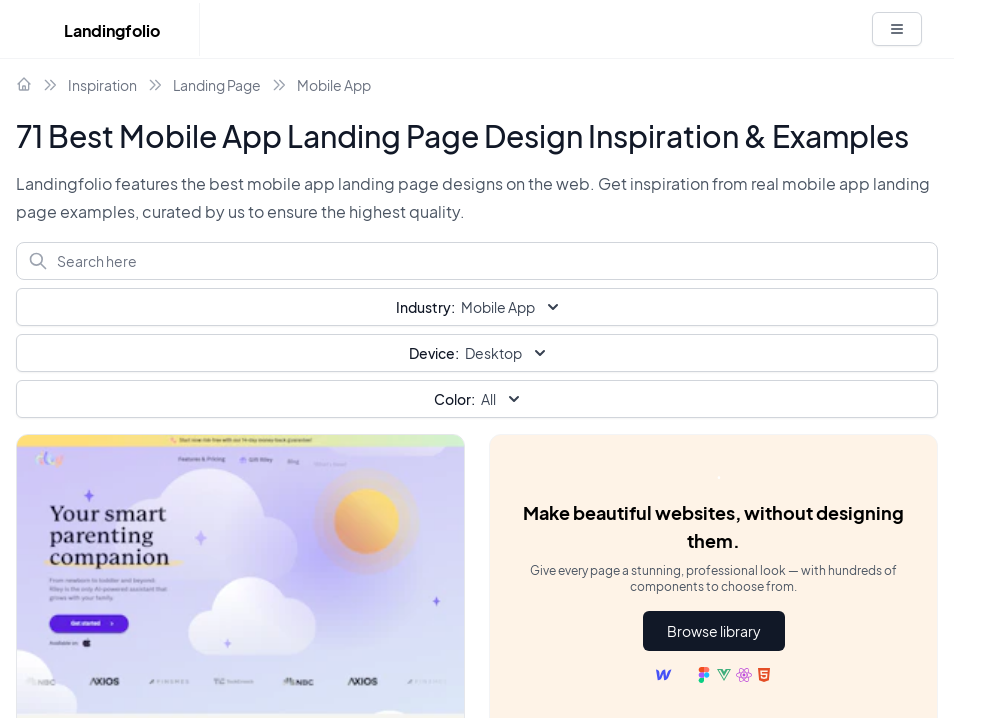  Describe the element at coordinates (714, 631) in the screenshot. I see `Browse library [button]` at that location.